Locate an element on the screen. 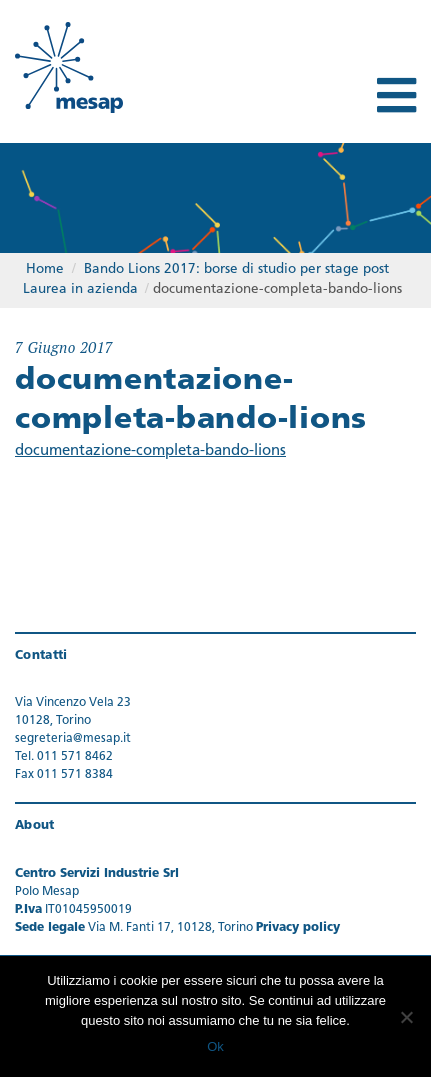 The image size is (431, 1077). documentazione-completa-bando-lions is located at coordinates (150, 451).